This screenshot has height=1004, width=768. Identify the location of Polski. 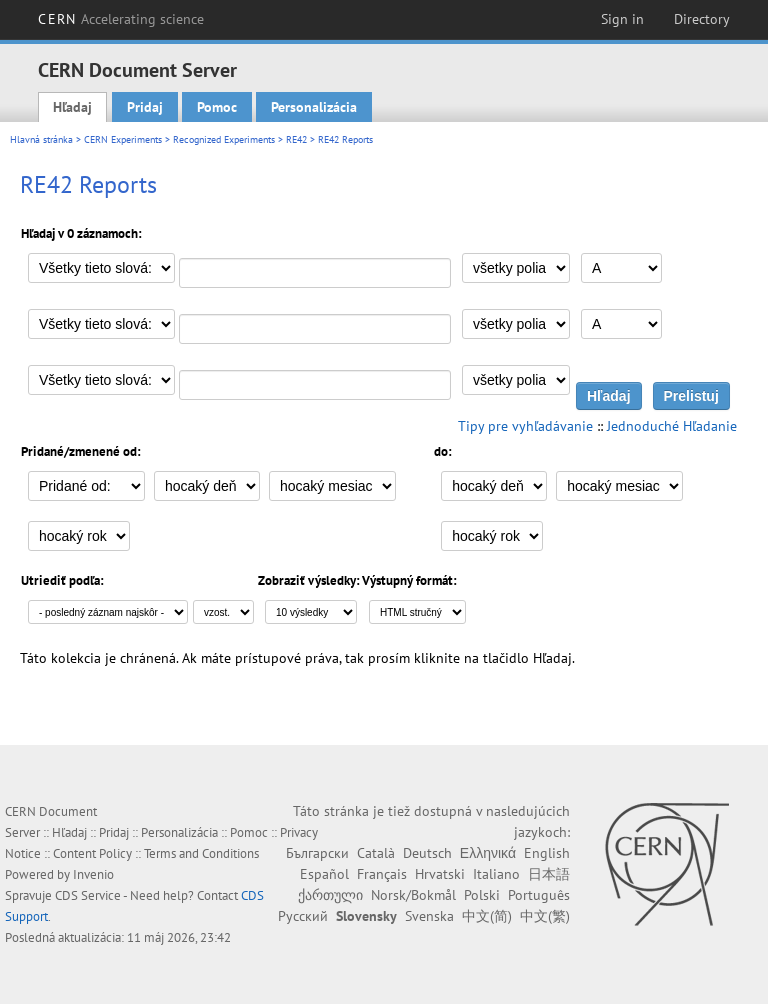
(482, 895).